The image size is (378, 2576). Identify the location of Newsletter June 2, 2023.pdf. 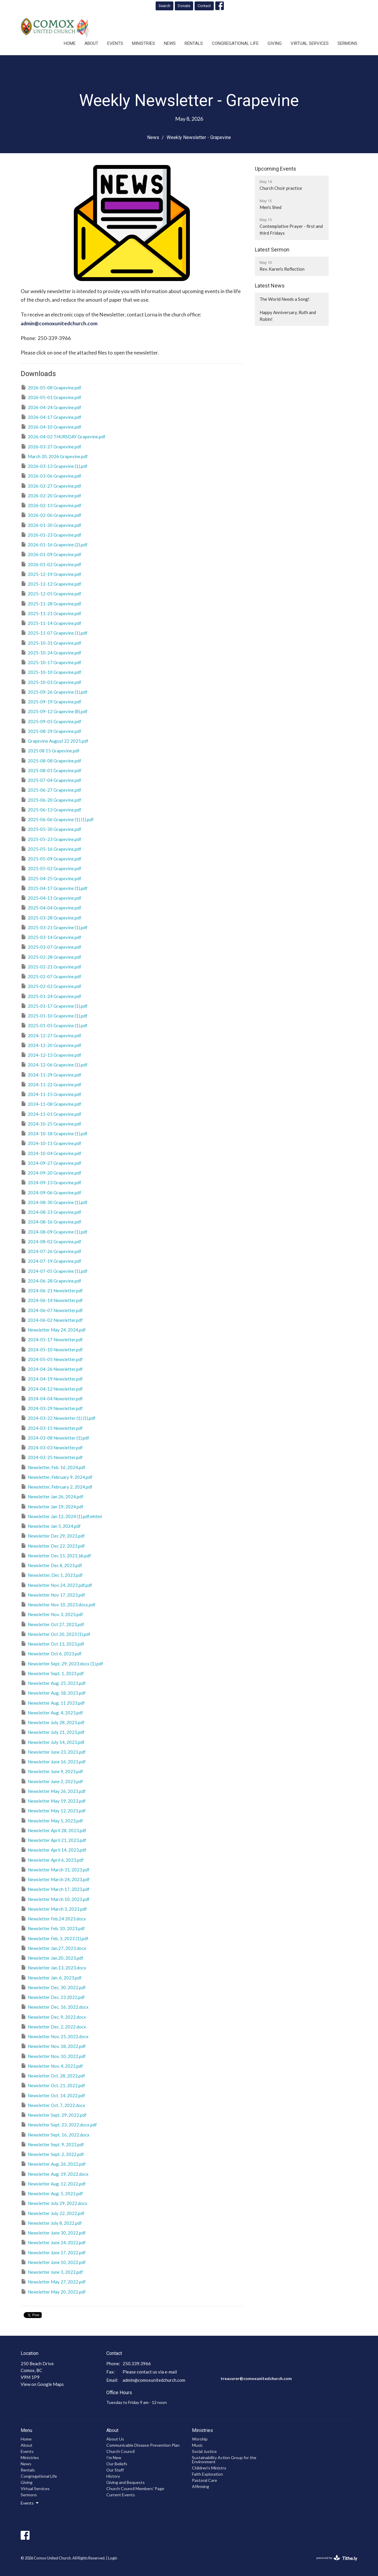
(52, 1781).